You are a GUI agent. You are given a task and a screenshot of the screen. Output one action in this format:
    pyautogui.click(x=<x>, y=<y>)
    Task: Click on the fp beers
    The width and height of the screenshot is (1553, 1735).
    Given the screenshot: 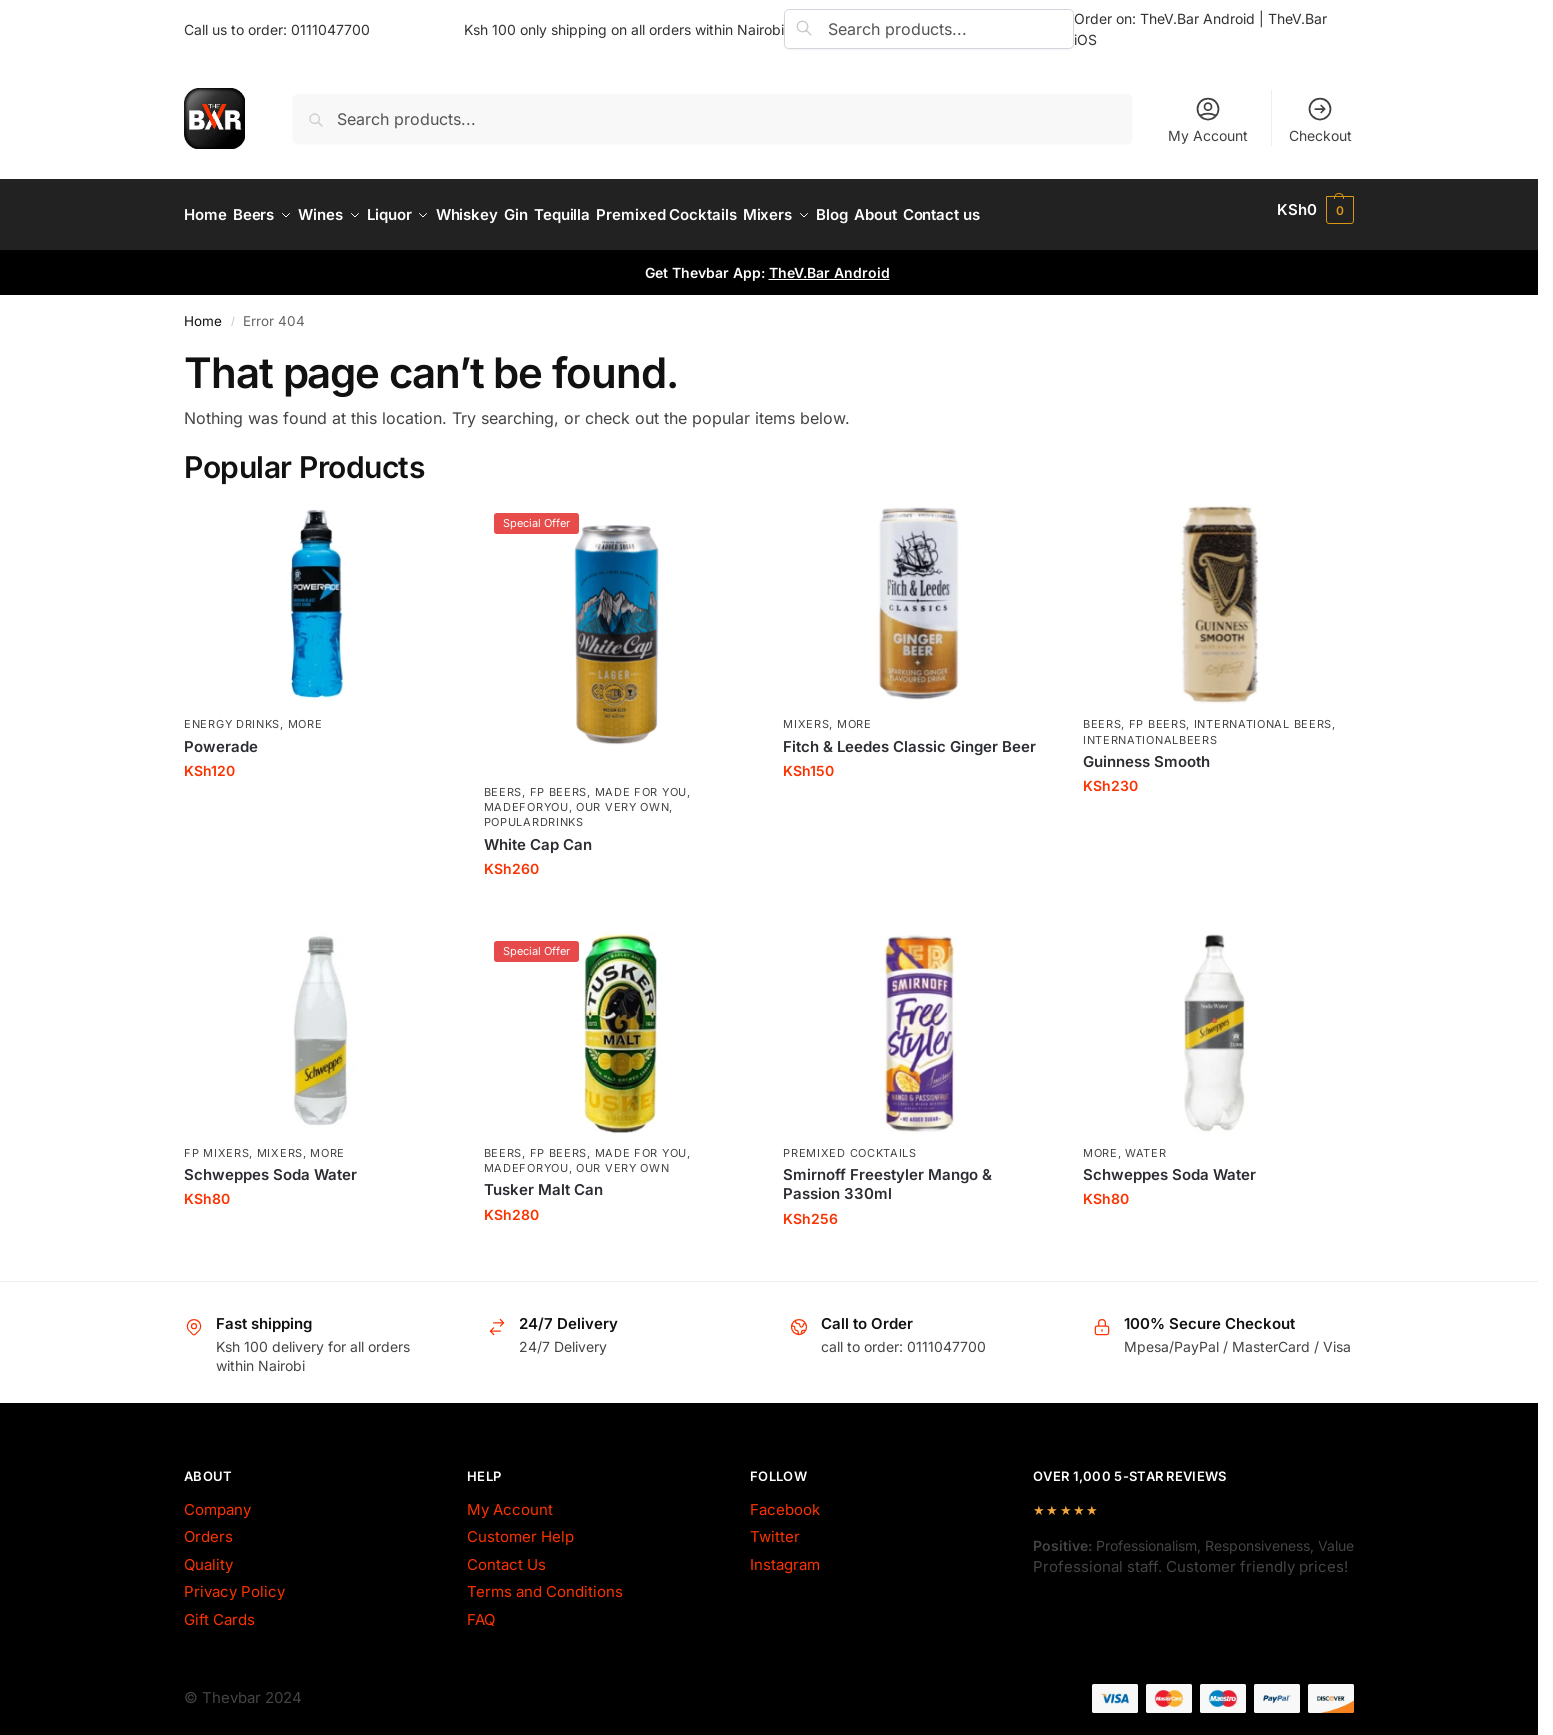 What is the action you would take?
    pyautogui.click(x=559, y=781)
    